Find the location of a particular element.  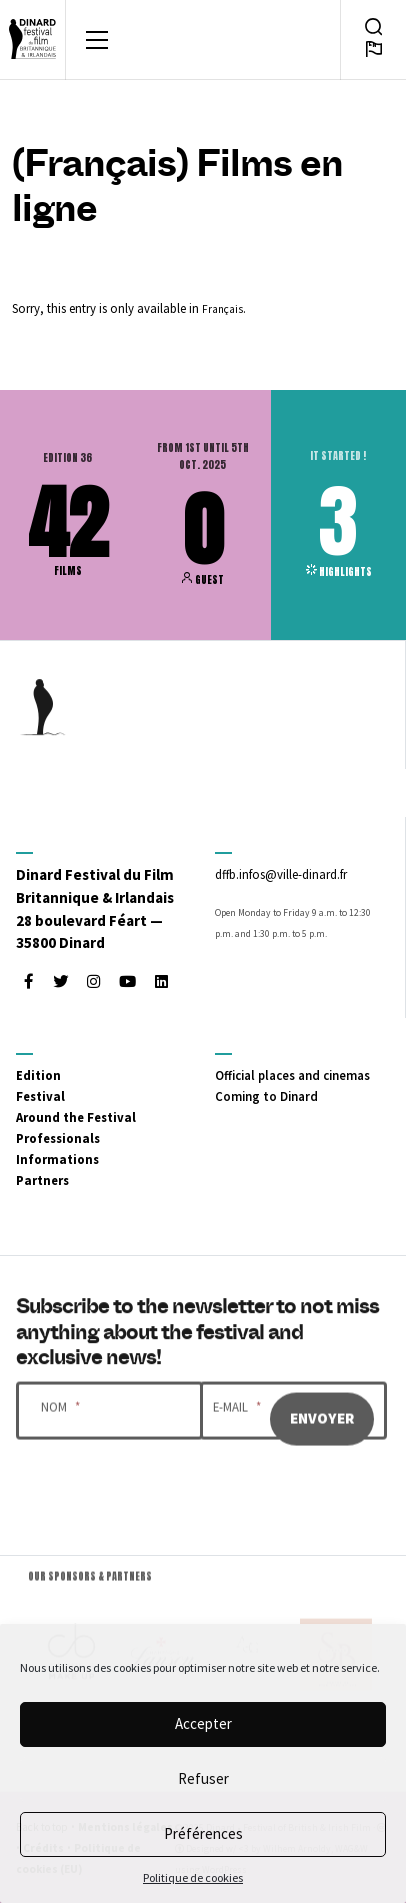

Edition is located at coordinates (38, 1075).